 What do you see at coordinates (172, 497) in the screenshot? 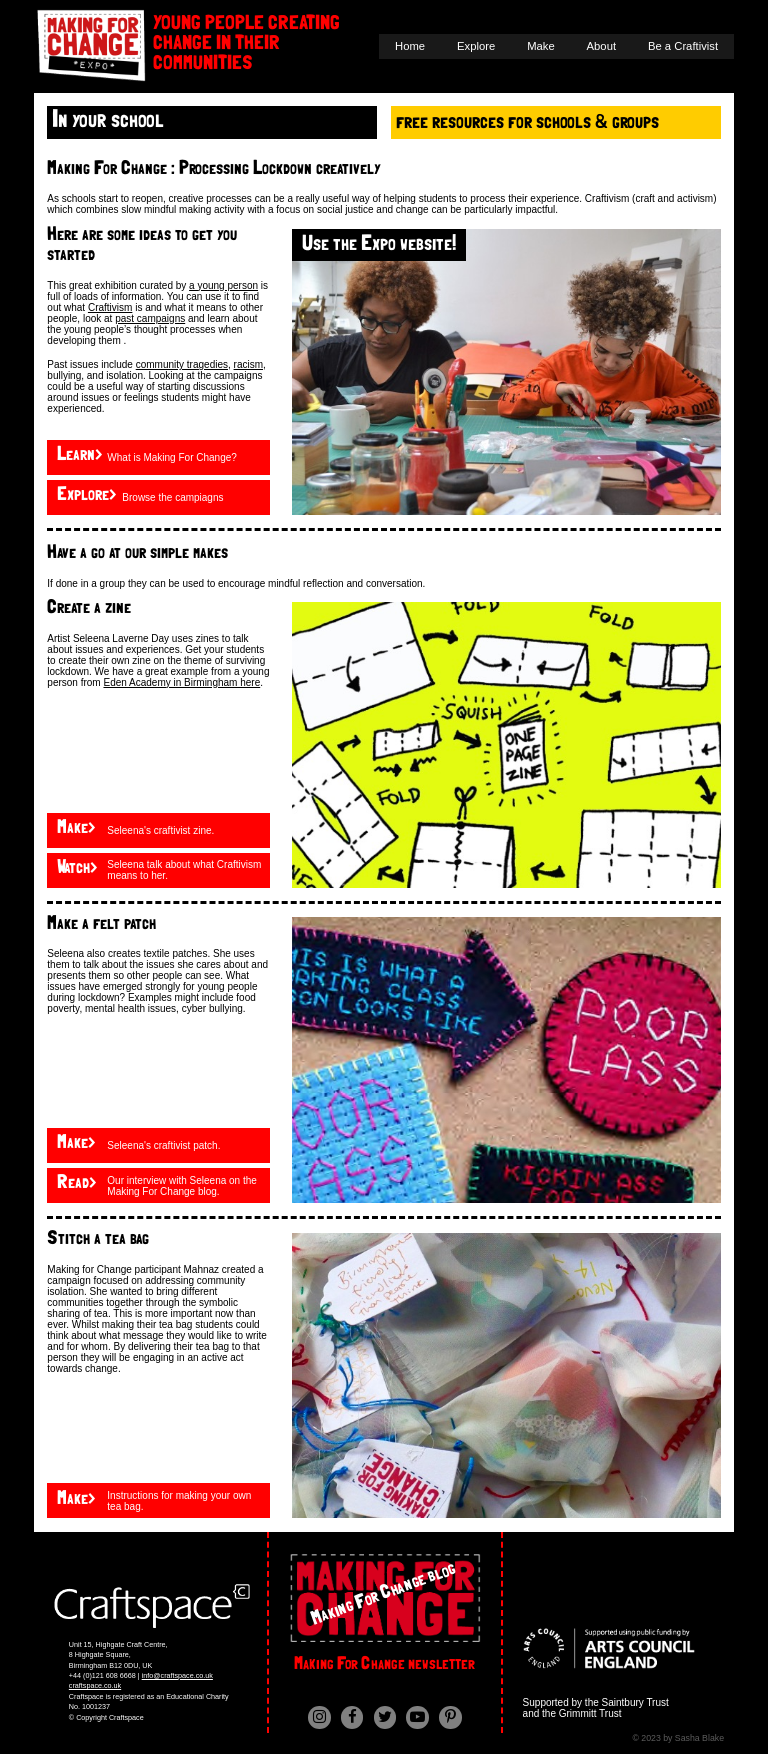
I see `Browse the campiagns` at bounding box center [172, 497].